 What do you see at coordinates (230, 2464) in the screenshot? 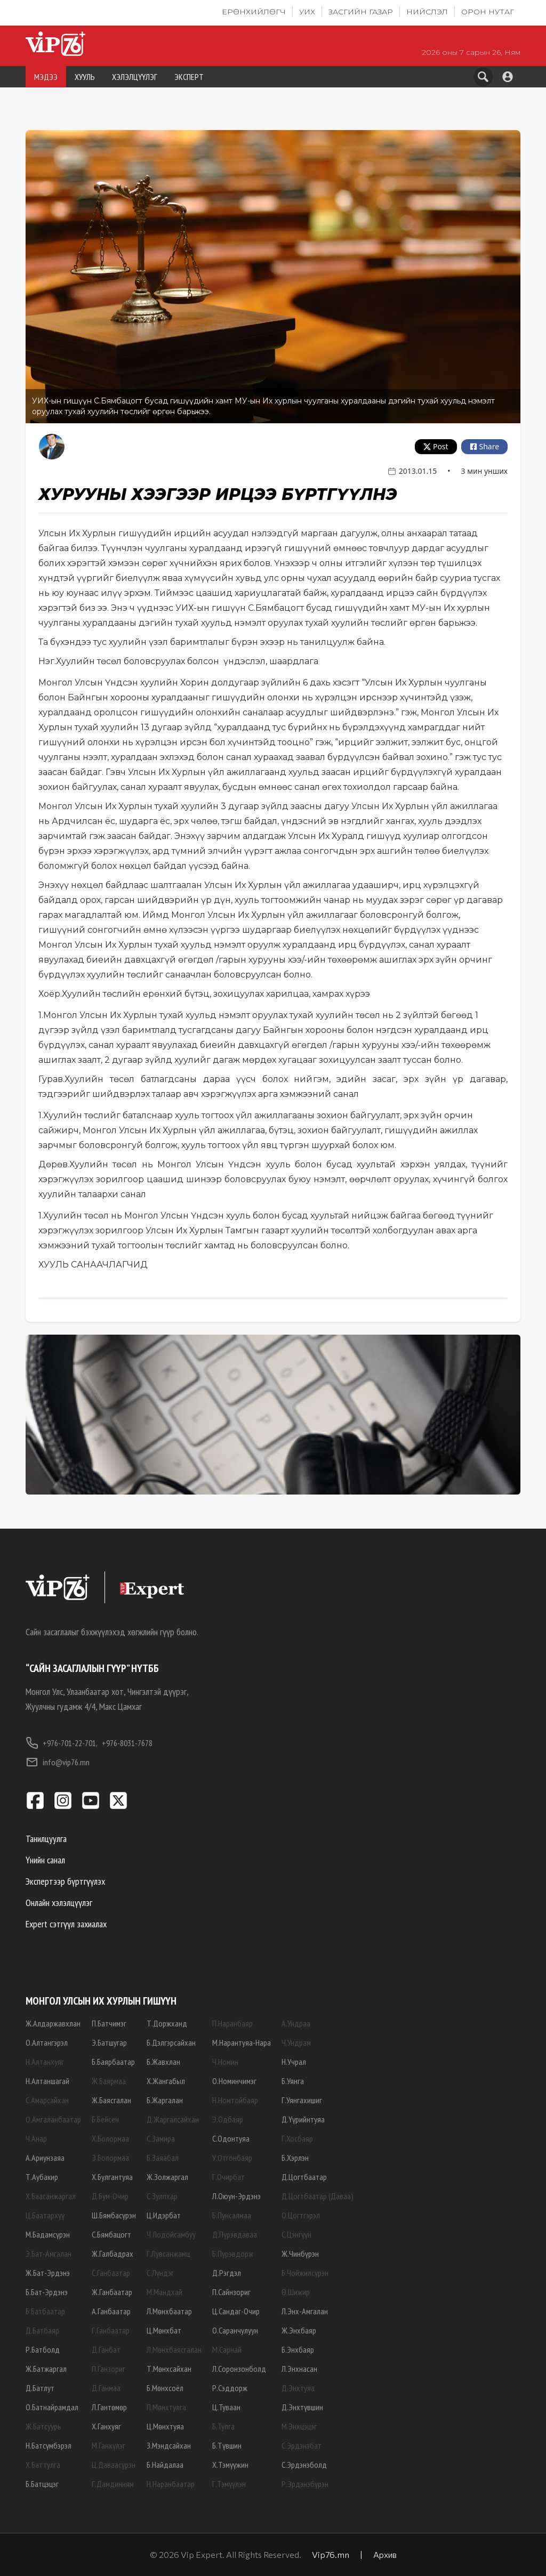
I see `Х.Тэмүүжин` at bounding box center [230, 2464].